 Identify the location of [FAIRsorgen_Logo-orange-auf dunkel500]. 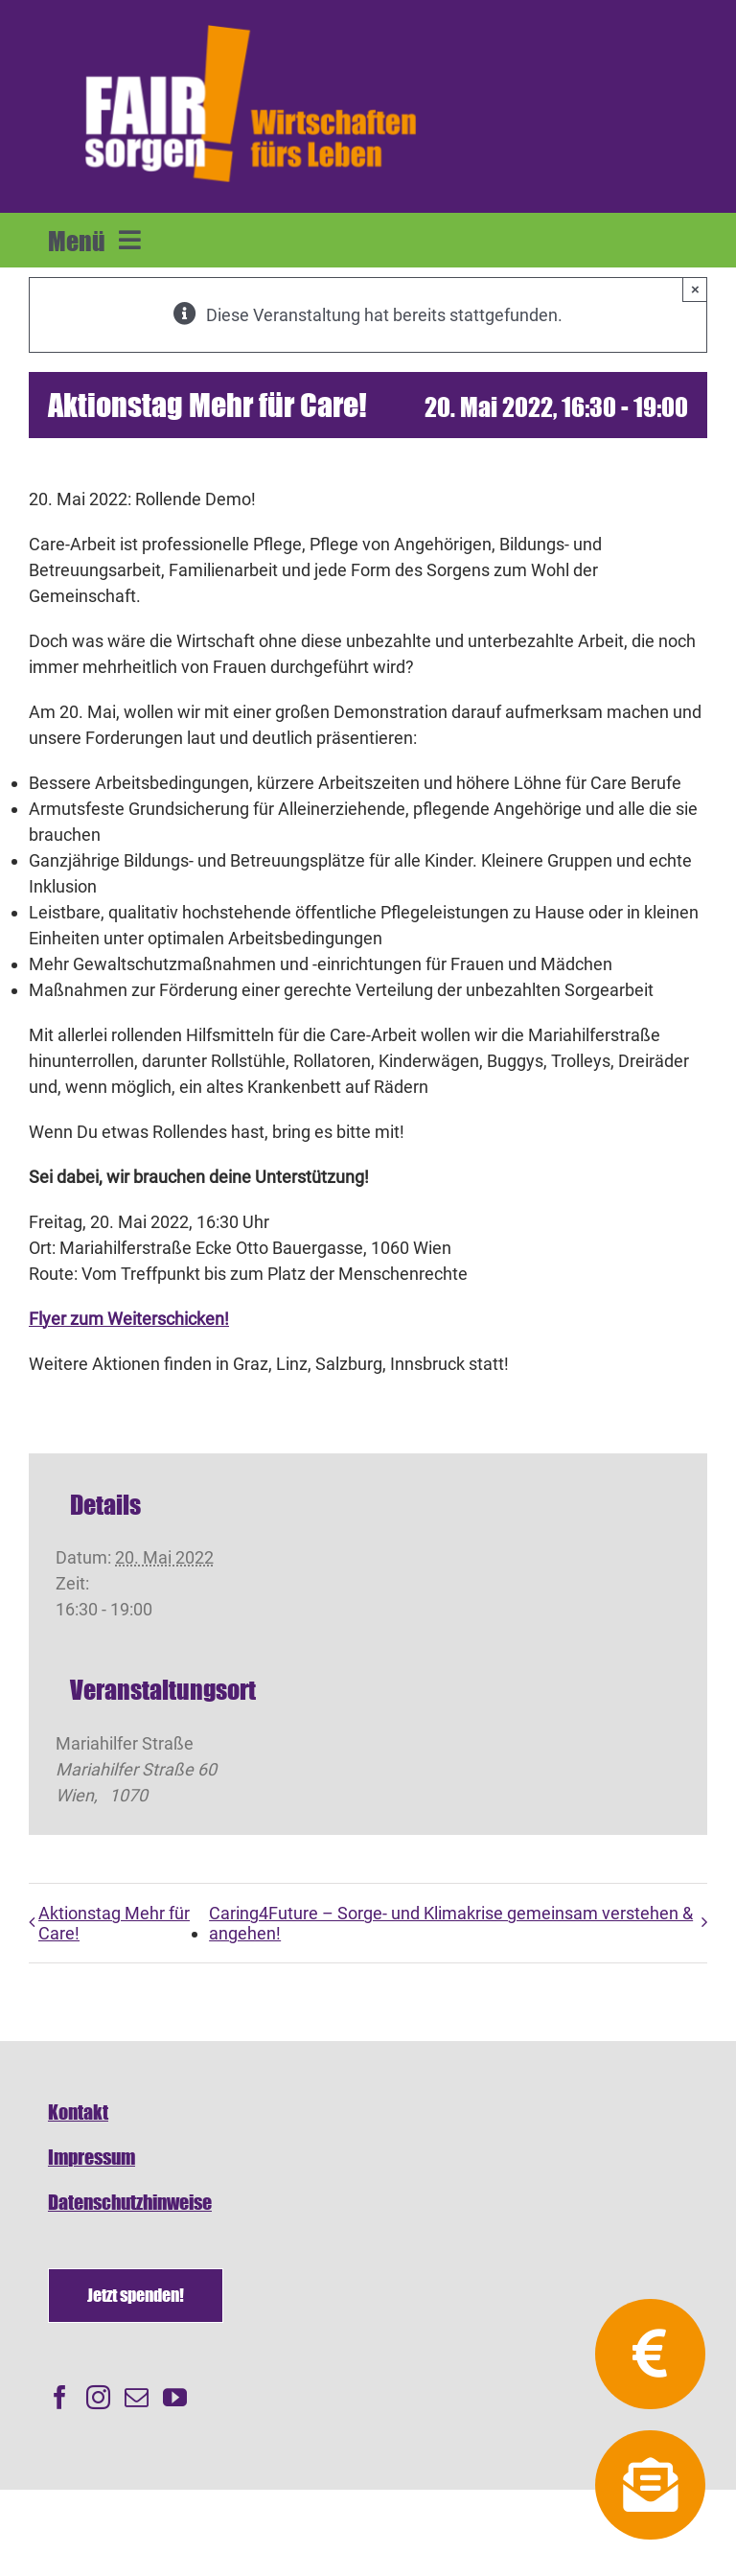
(250, 22).